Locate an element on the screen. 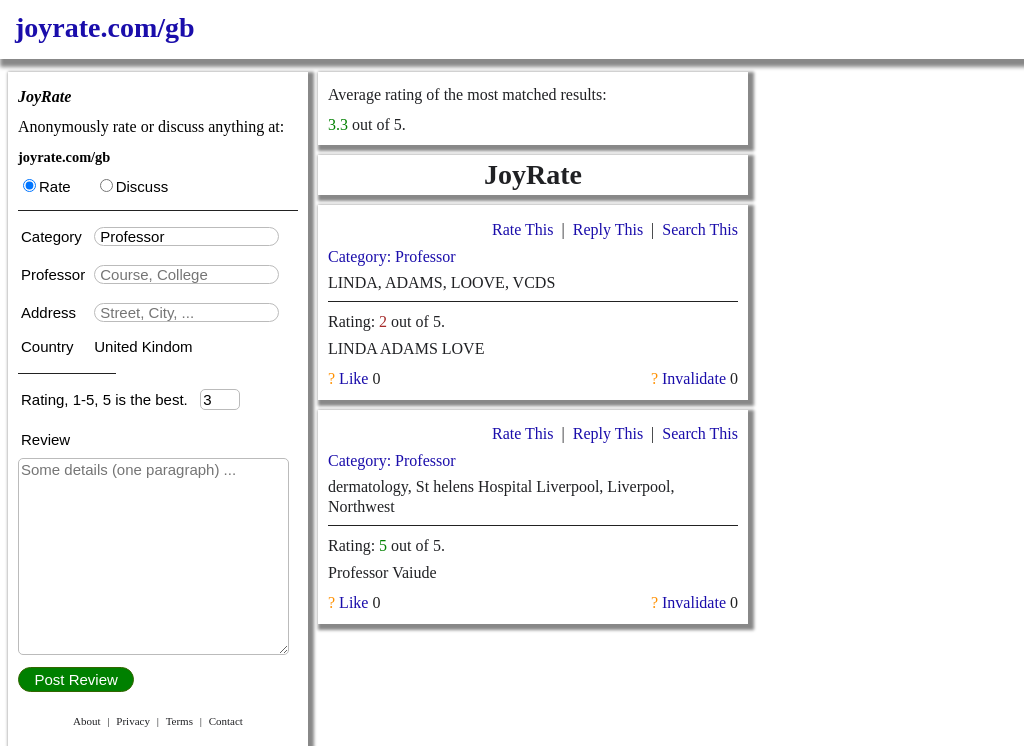 Image resolution: width=1024 pixels, height=746 pixels. Category: Professor is located at coordinates (392, 256).